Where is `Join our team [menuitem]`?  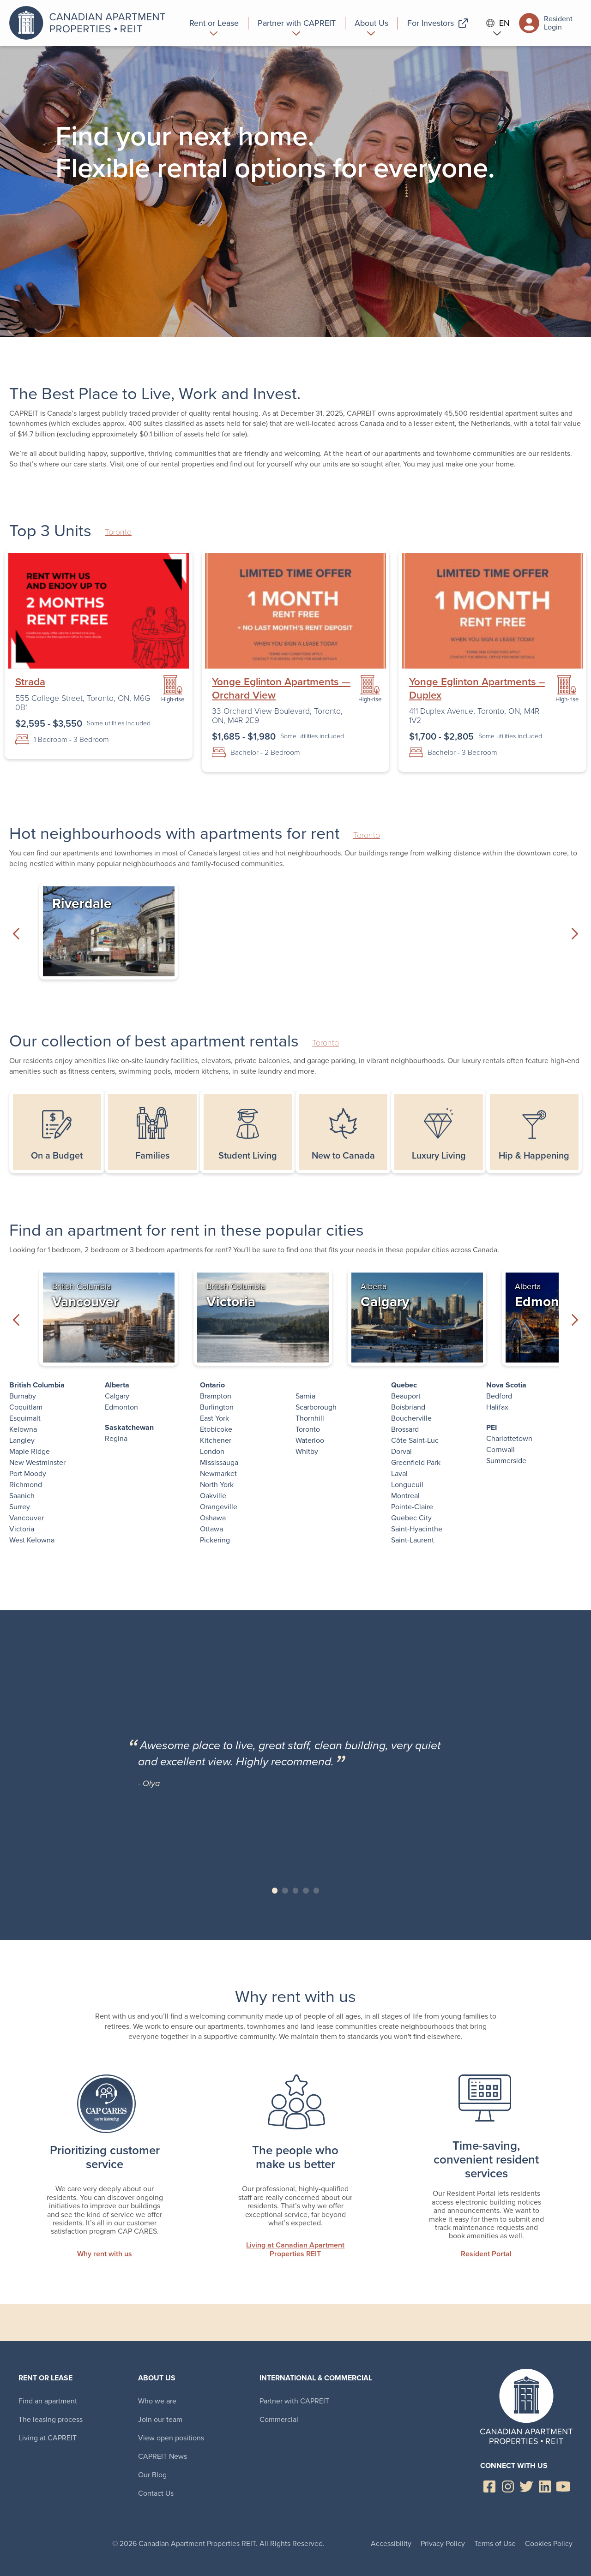
Join our team [menuitem] is located at coordinates (160, 2419).